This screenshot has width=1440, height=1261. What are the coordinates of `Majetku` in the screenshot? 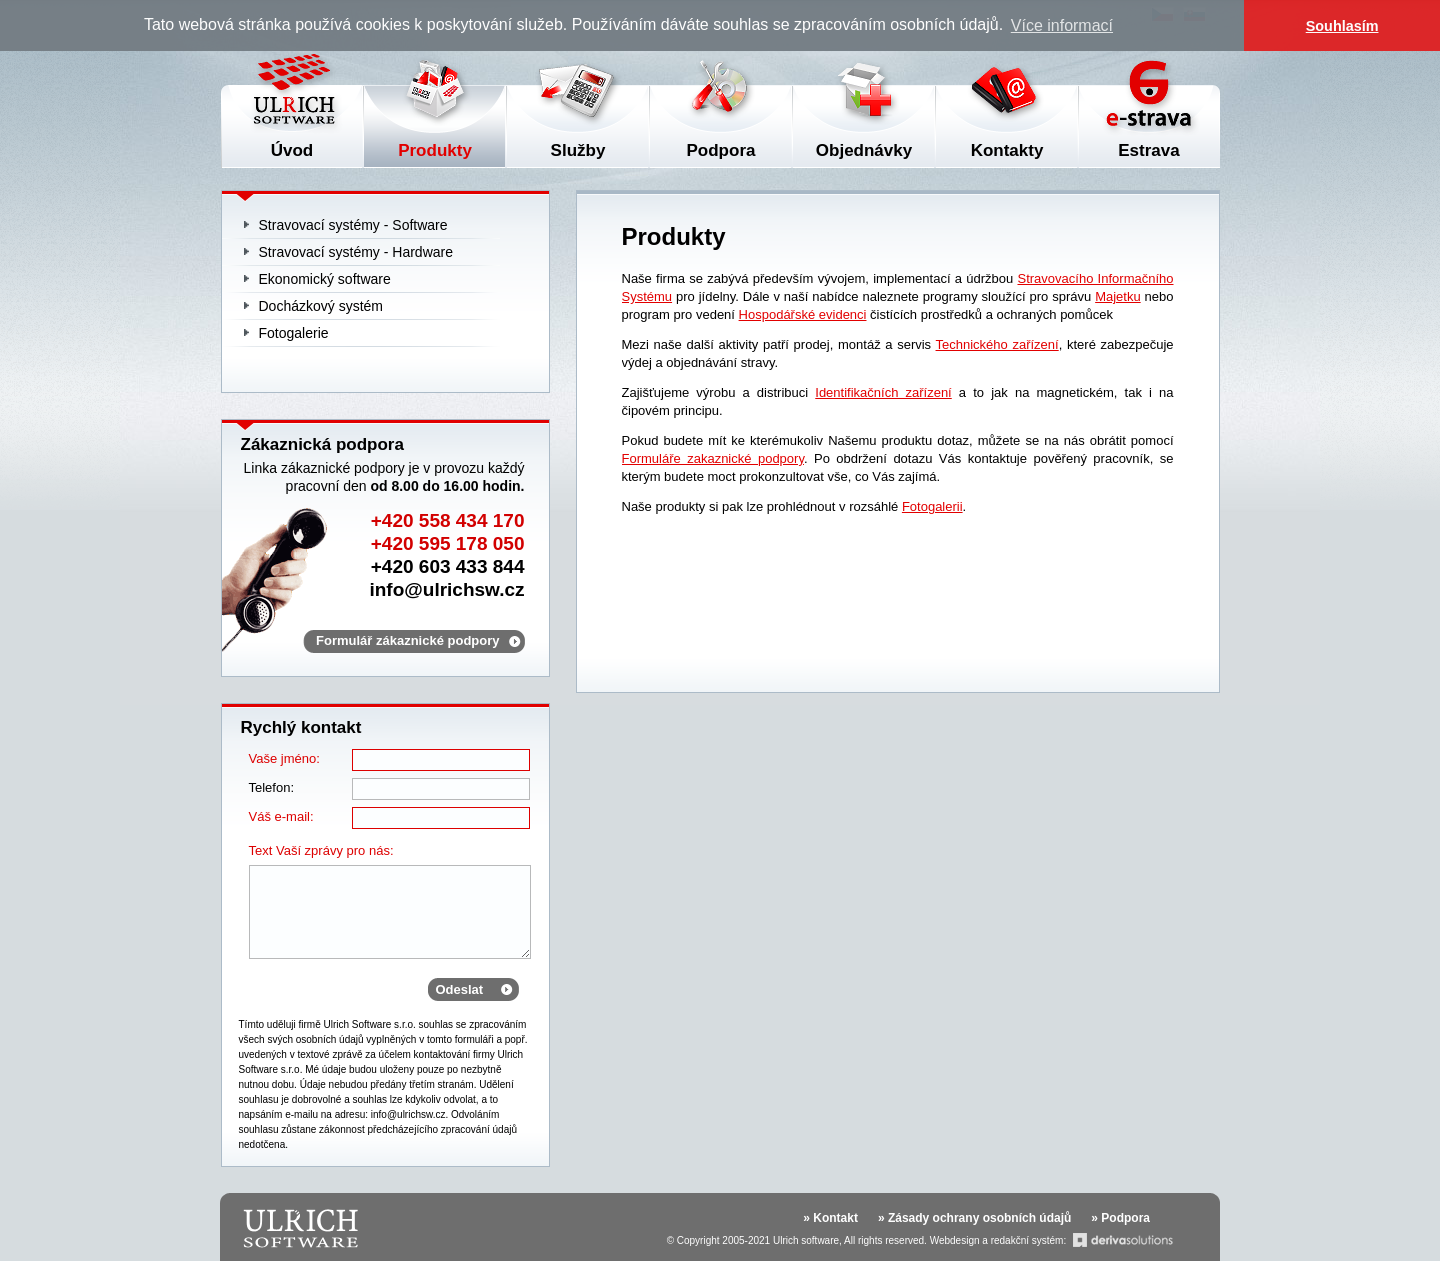 It's located at (1118, 296).